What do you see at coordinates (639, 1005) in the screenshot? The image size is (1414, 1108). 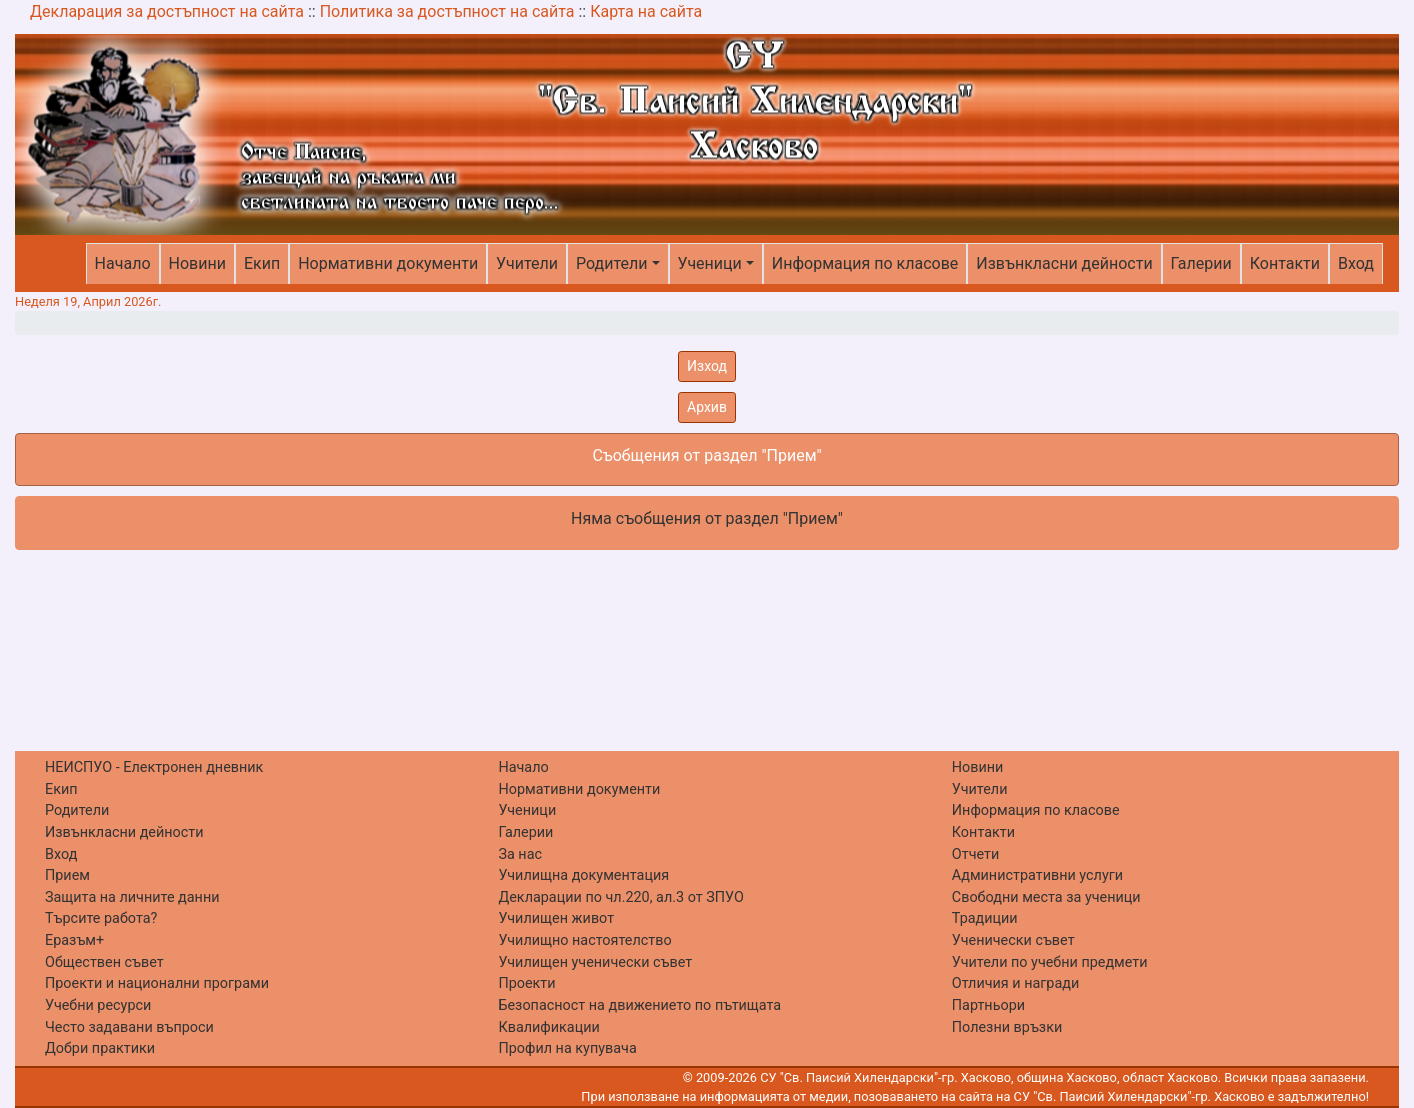 I see `Безопасност на движението по пътищата` at bounding box center [639, 1005].